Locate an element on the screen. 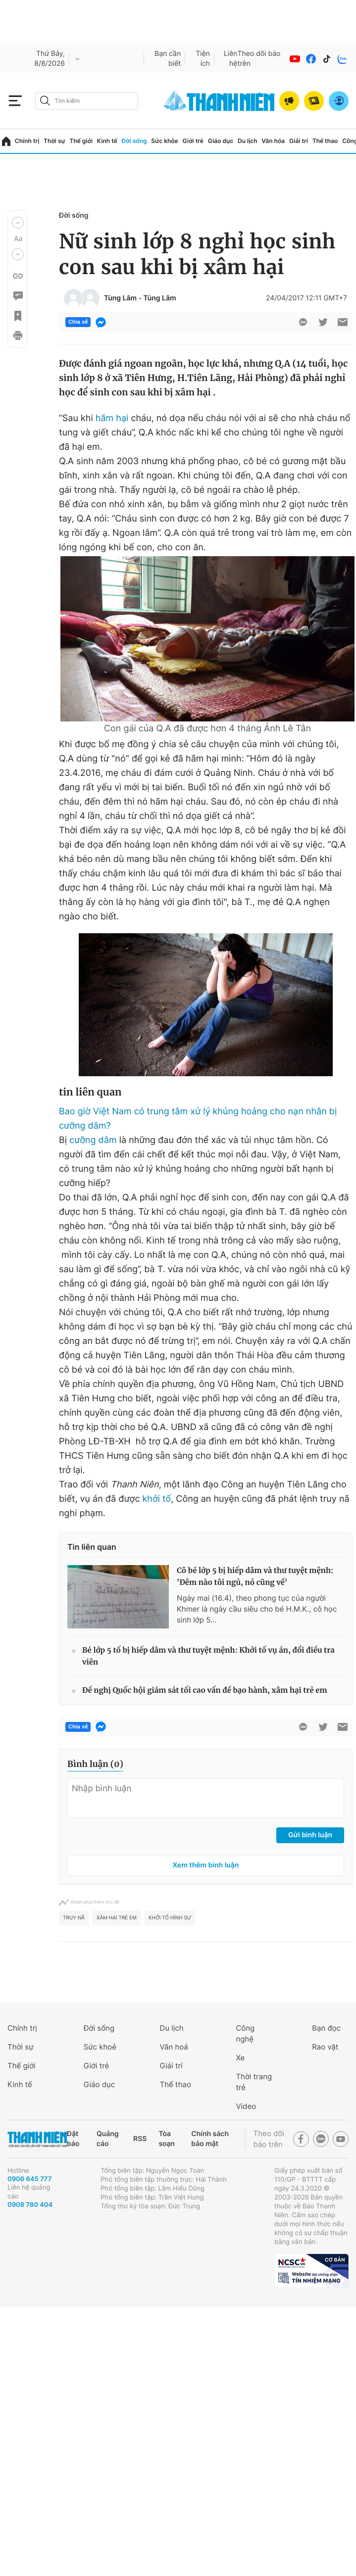 Image resolution: width=356 pixels, height=2576 pixels. Tùng Lâm is located at coordinates (120, 298).